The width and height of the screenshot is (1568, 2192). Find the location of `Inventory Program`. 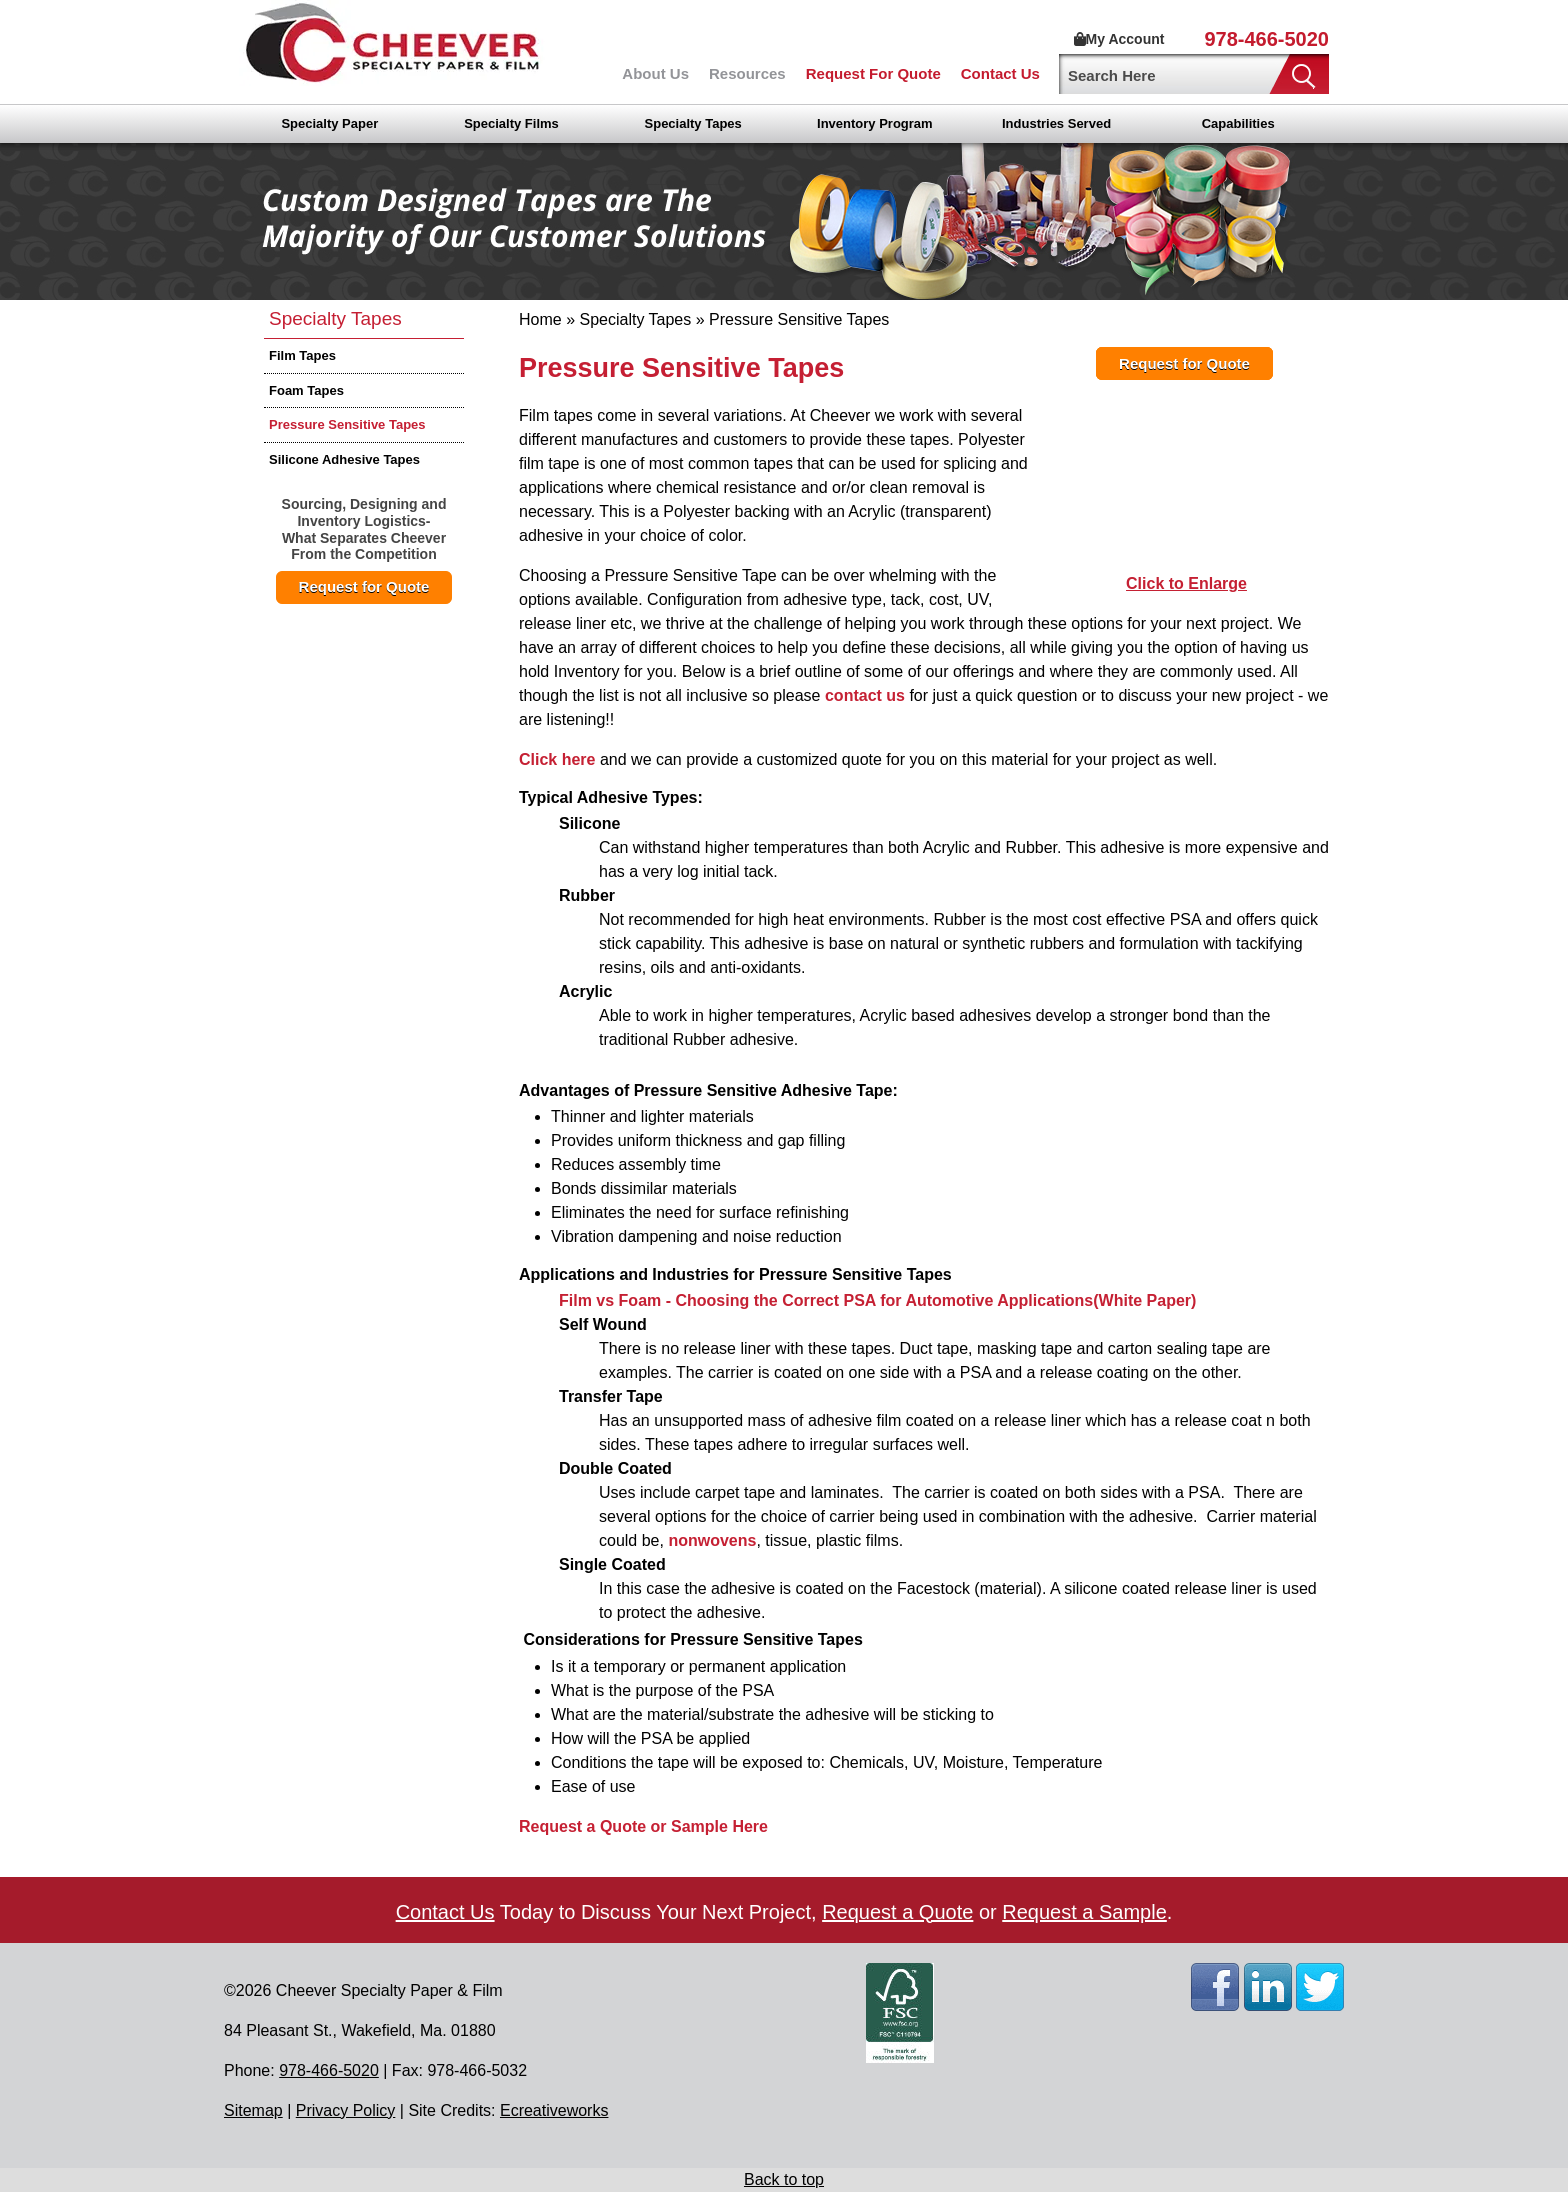

Inventory Program is located at coordinates (875, 123).